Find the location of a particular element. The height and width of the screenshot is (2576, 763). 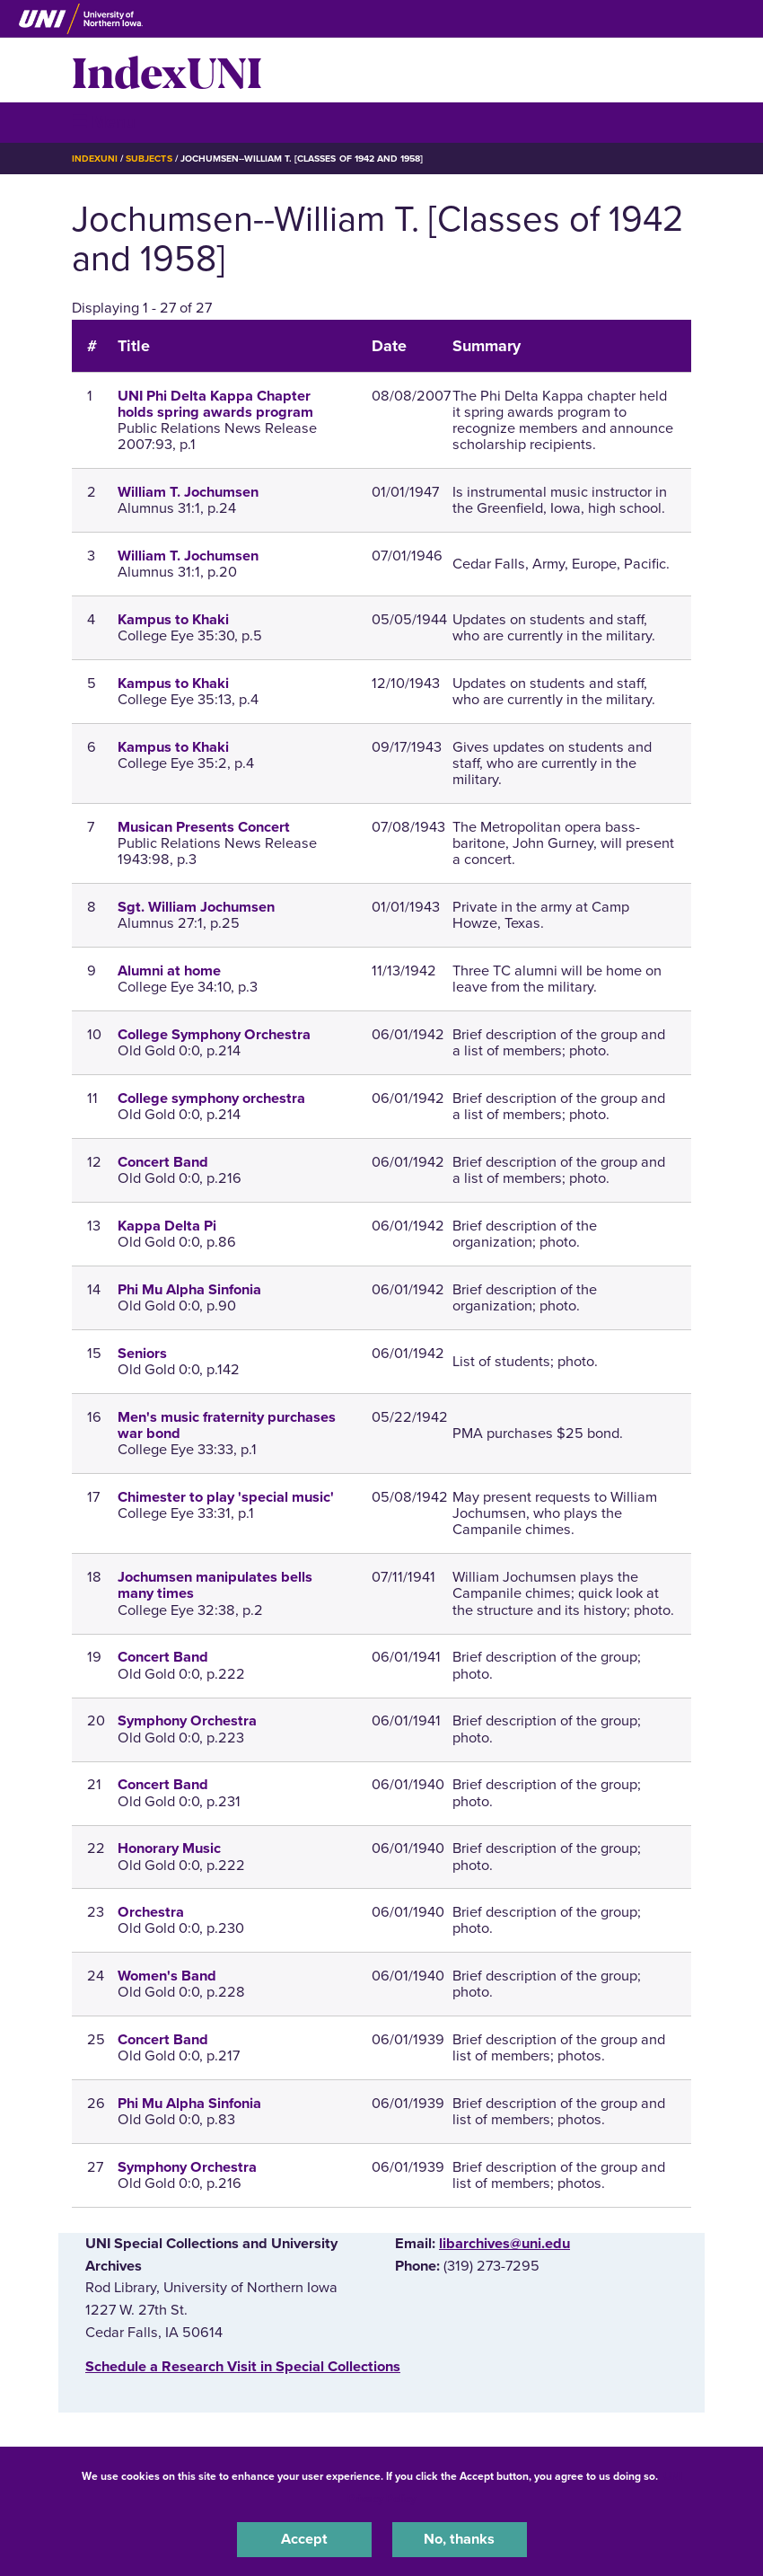

Seniors is located at coordinates (142, 1354).